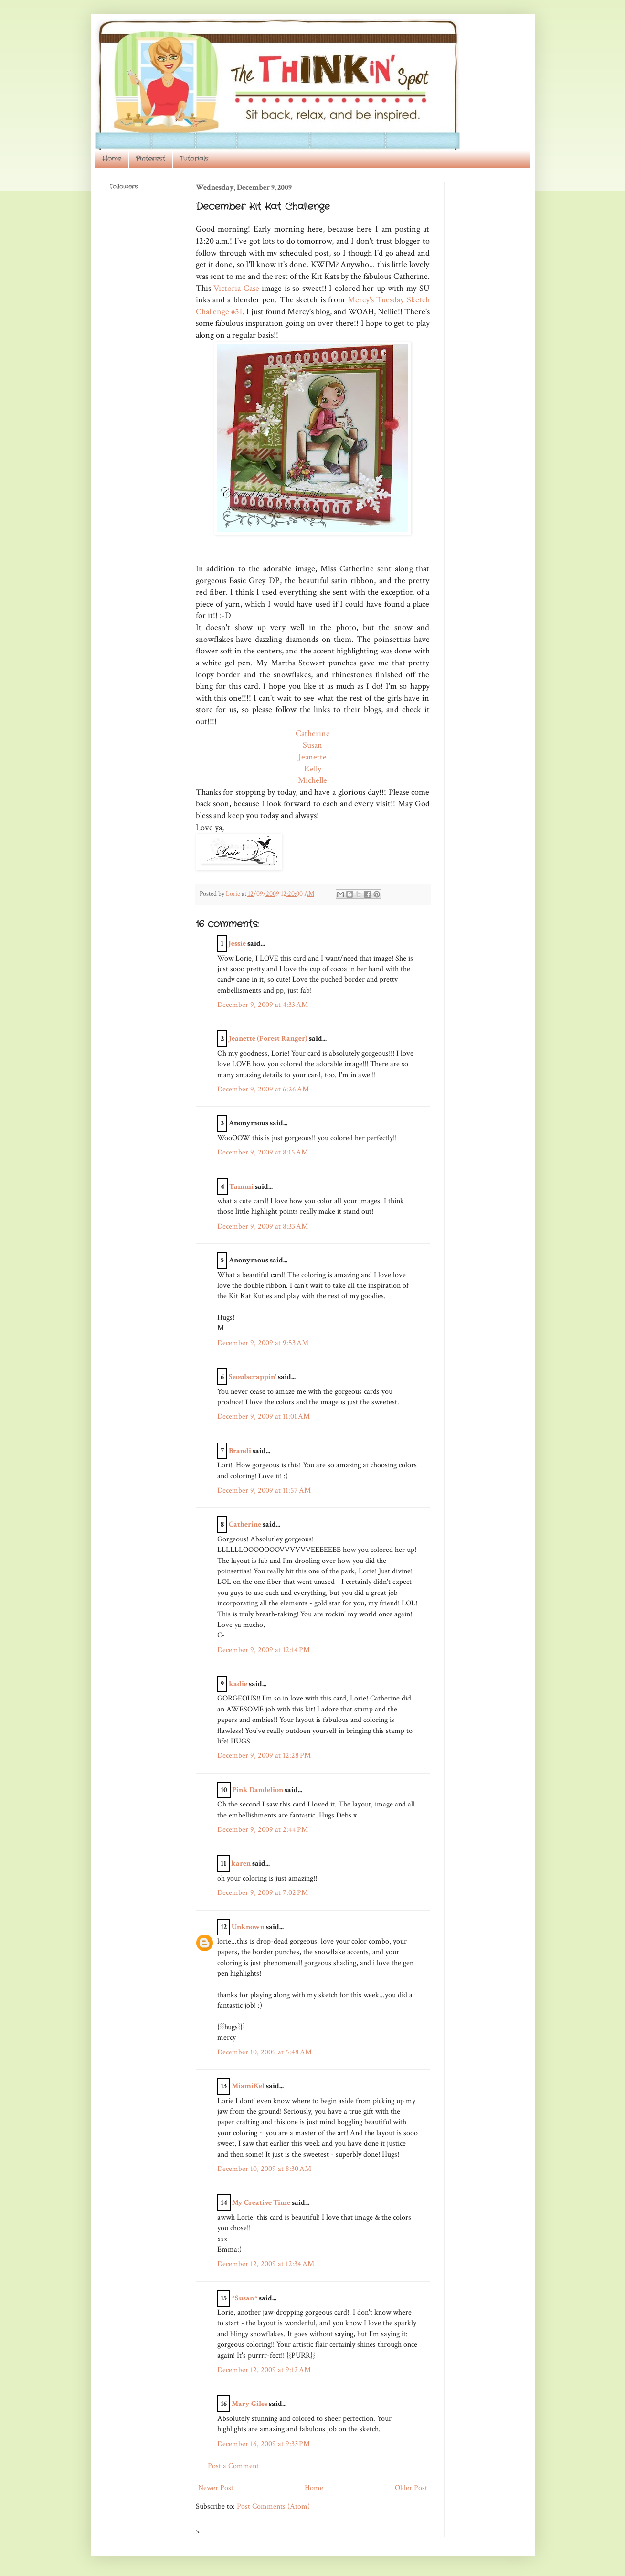 This screenshot has height=2576, width=625. What do you see at coordinates (312, 756) in the screenshot?
I see `Jeanette` at bounding box center [312, 756].